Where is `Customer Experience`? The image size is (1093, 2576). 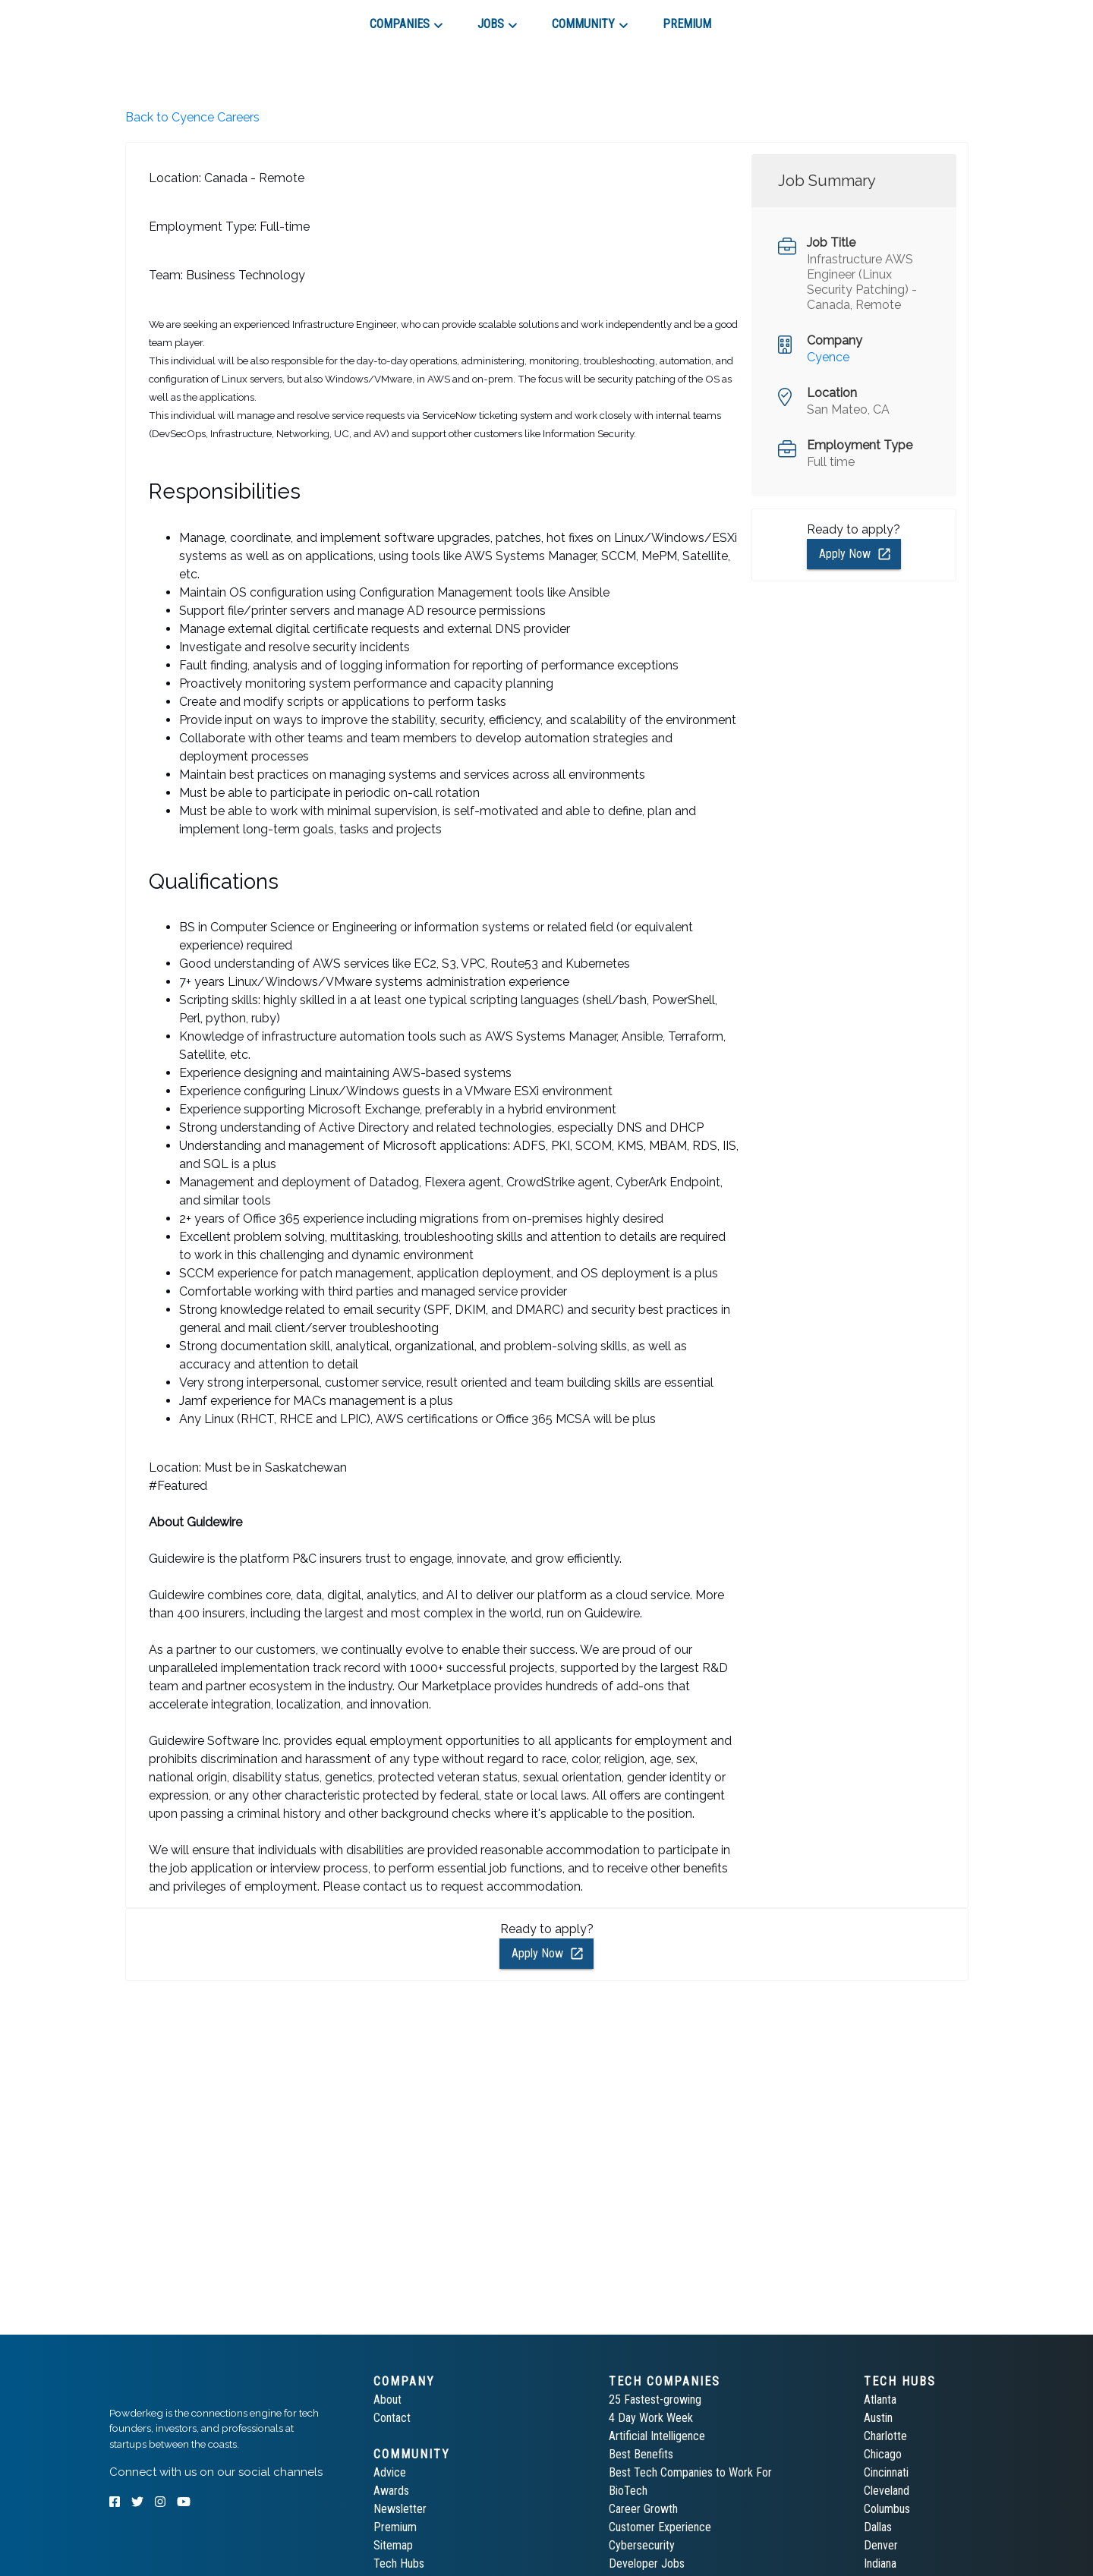 Customer Experience is located at coordinates (660, 2527).